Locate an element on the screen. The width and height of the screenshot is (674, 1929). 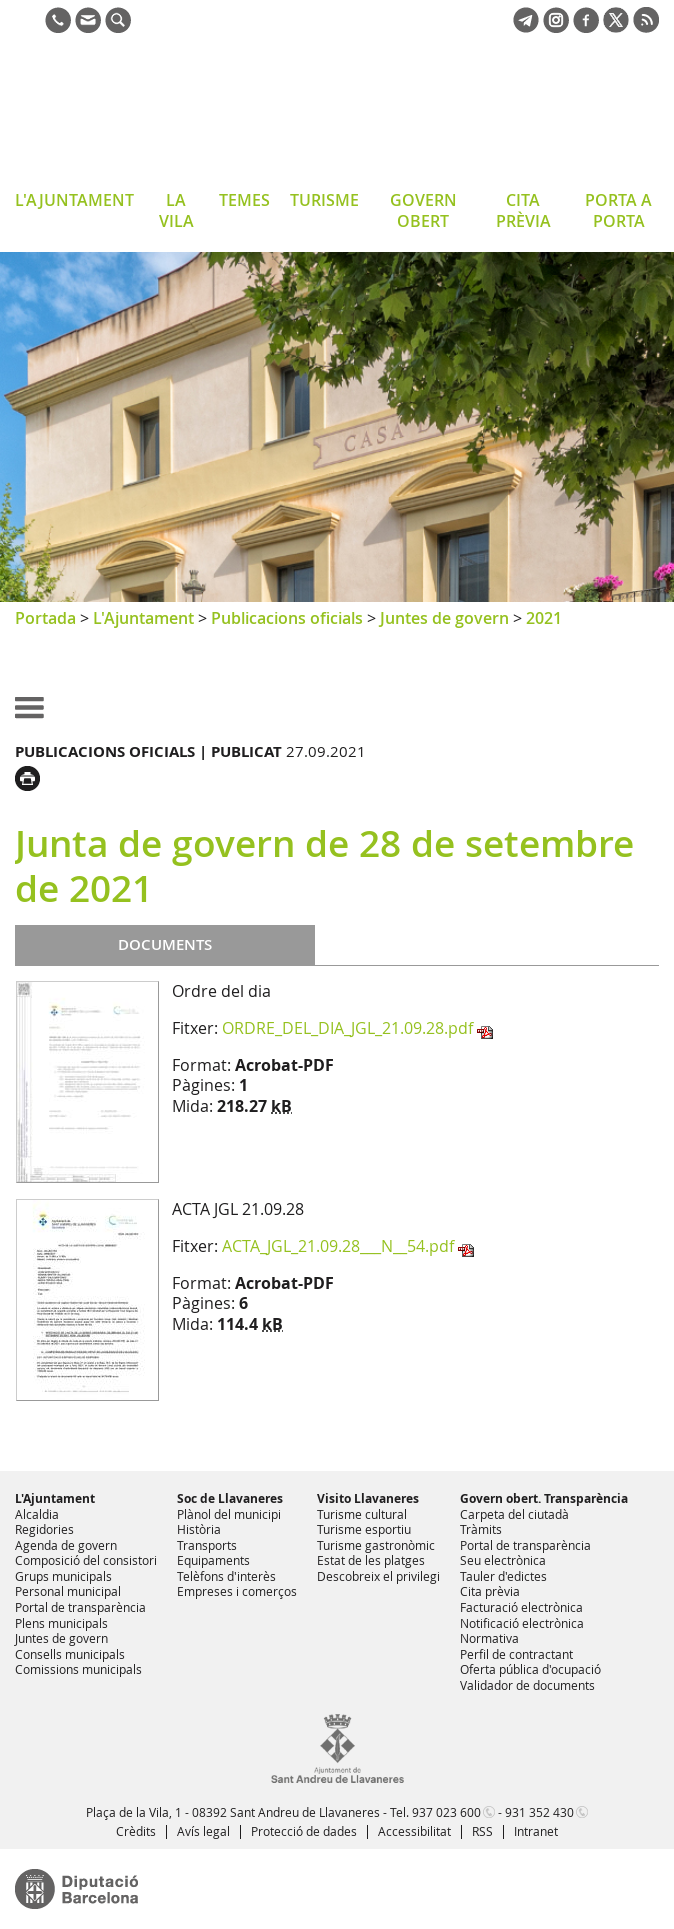
Plens municipals is located at coordinates (61, 1623).